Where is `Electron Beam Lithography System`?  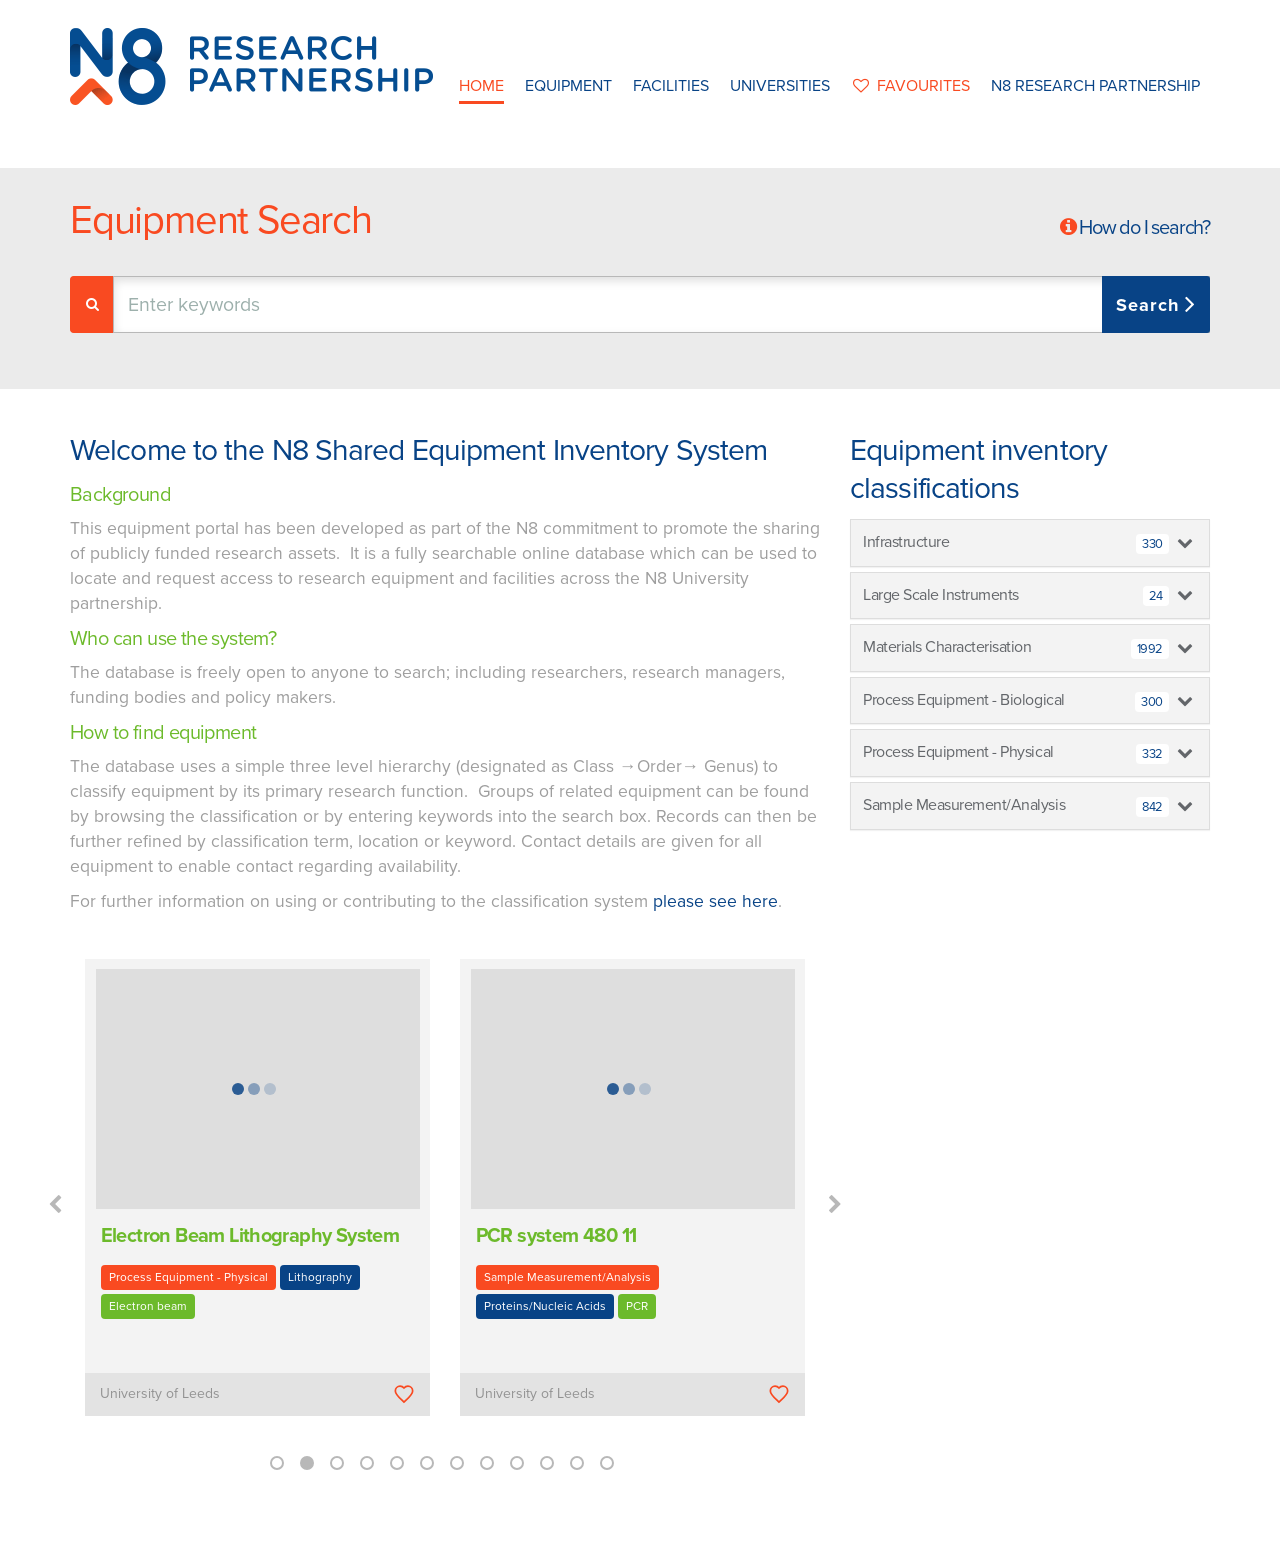
Electron Beam Lithography System is located at coordinates (250, 1236).